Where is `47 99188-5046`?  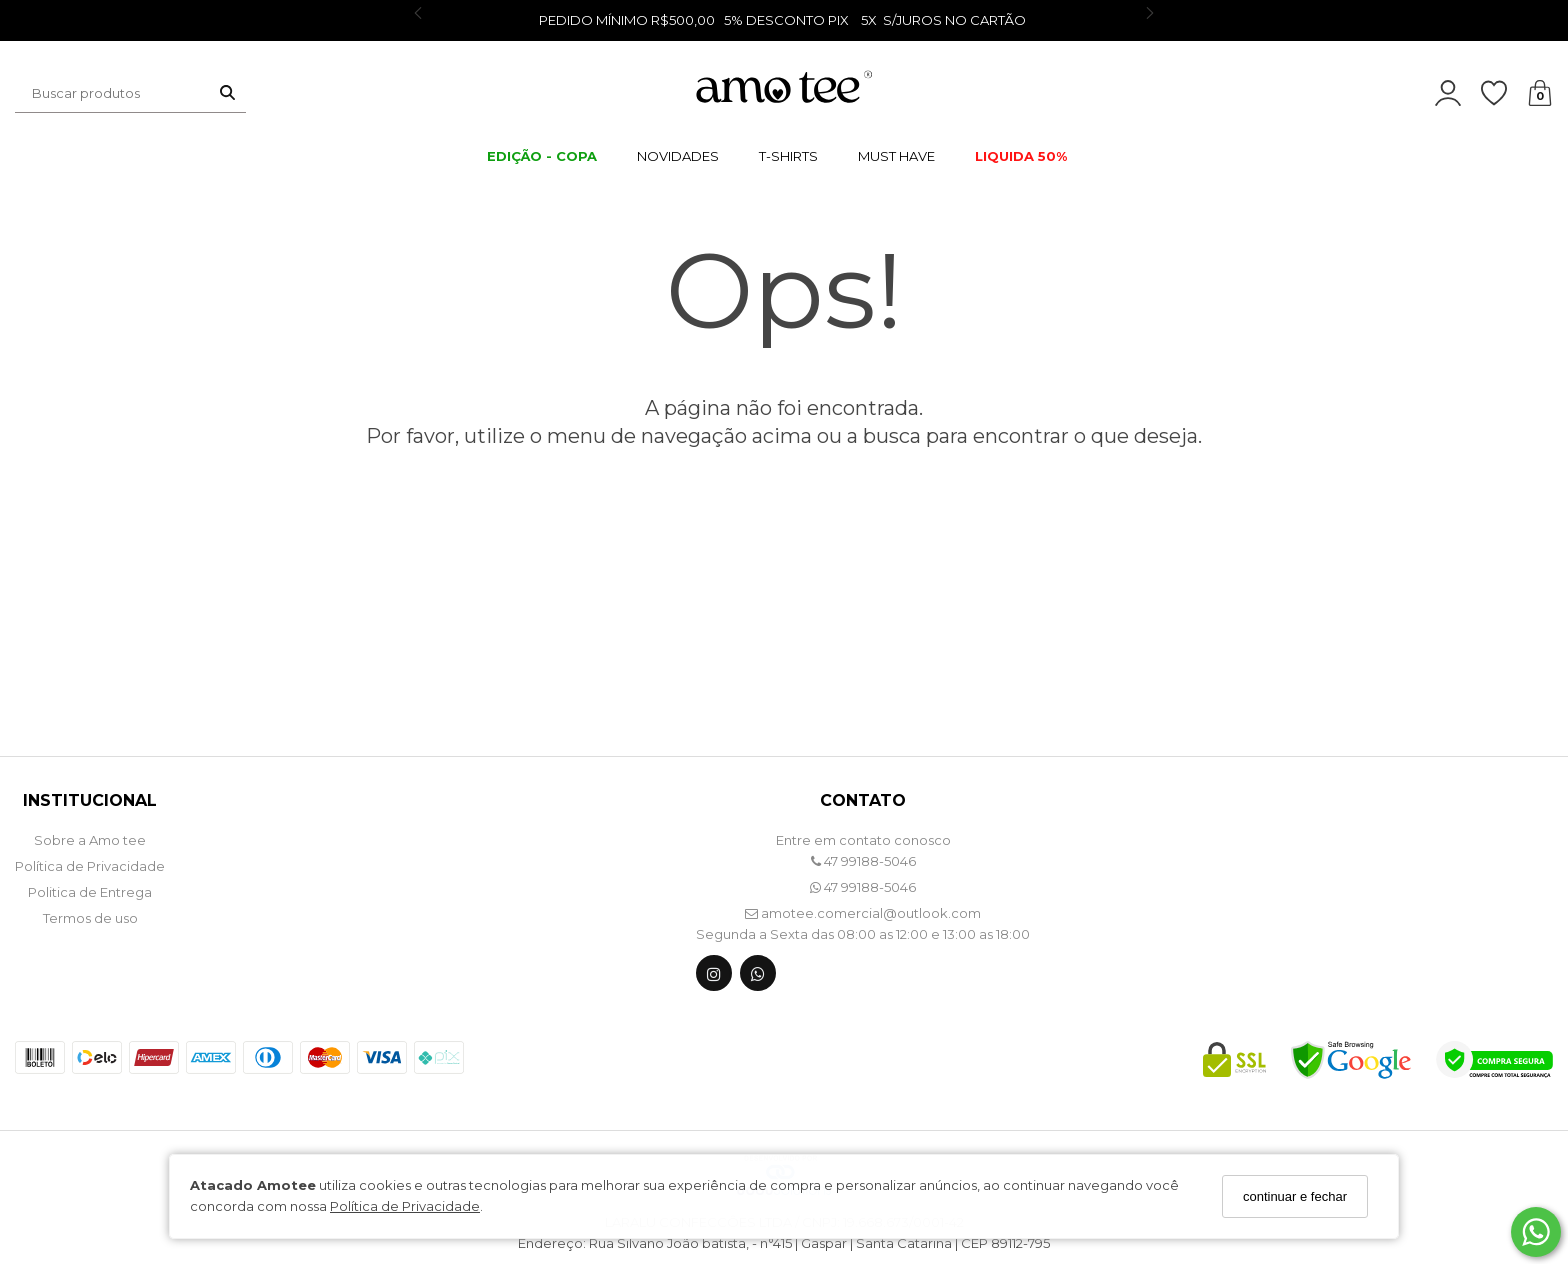
47 99188-5046 is located at coordinates (863, 861).